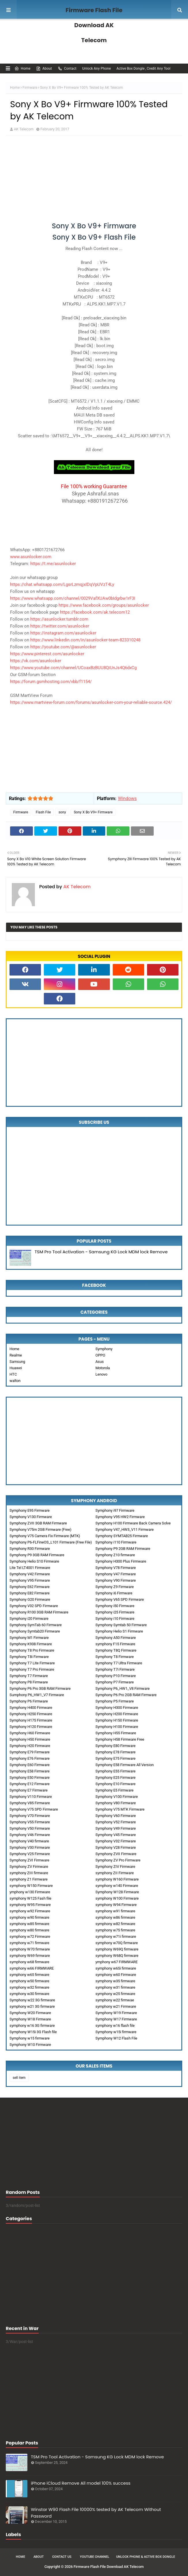 This screenshot has width=188, height=2576. Describe the element at coordinates (80, 2483) in the screenshot. I see `iPhone iCloud Remove All model 100% success` at that location.